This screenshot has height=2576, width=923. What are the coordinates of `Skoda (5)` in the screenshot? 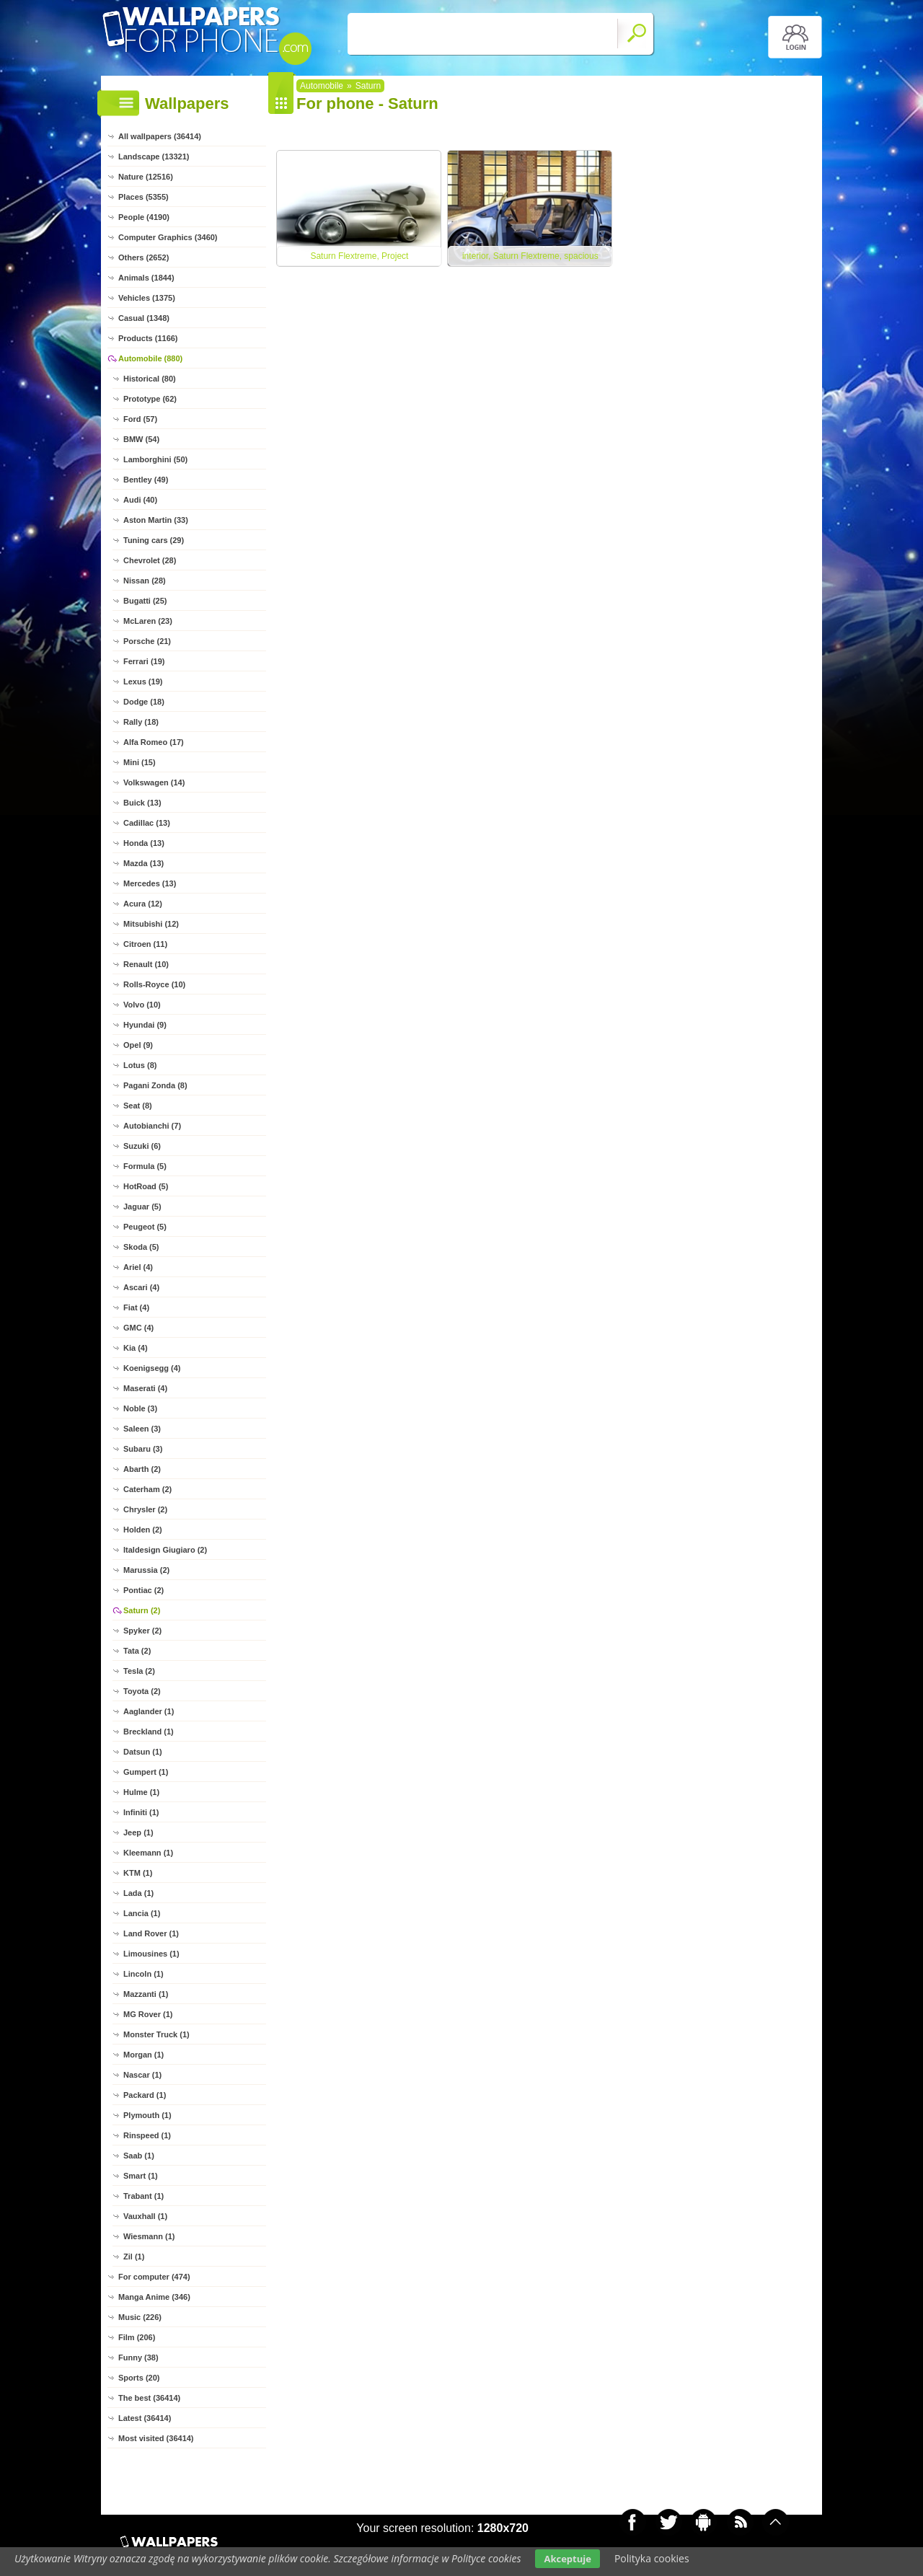 It's located at (141, 1247).